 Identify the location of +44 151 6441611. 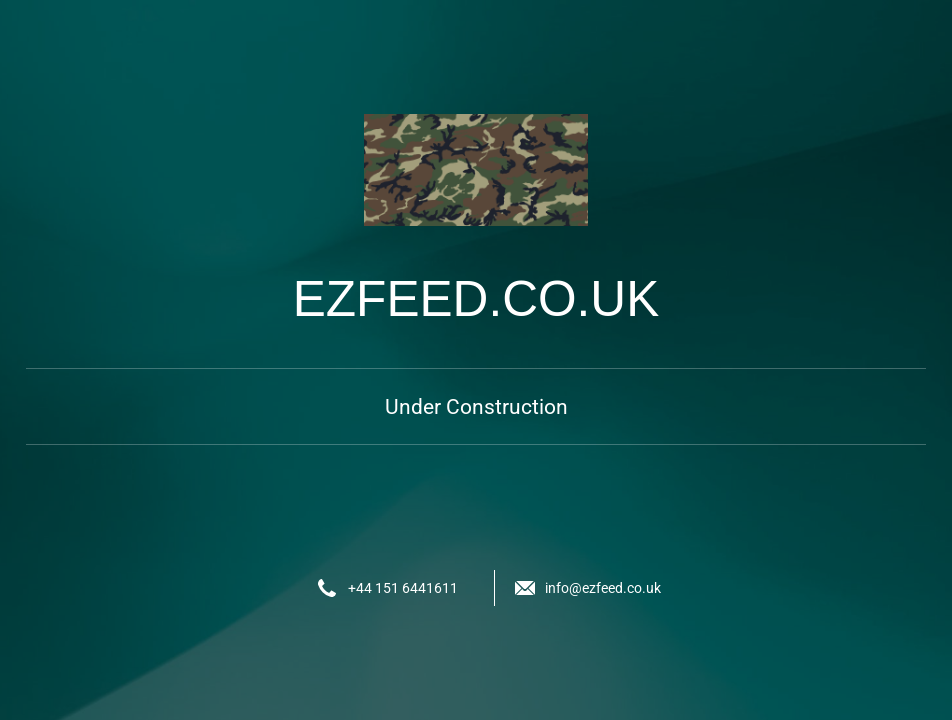
(403, 588).